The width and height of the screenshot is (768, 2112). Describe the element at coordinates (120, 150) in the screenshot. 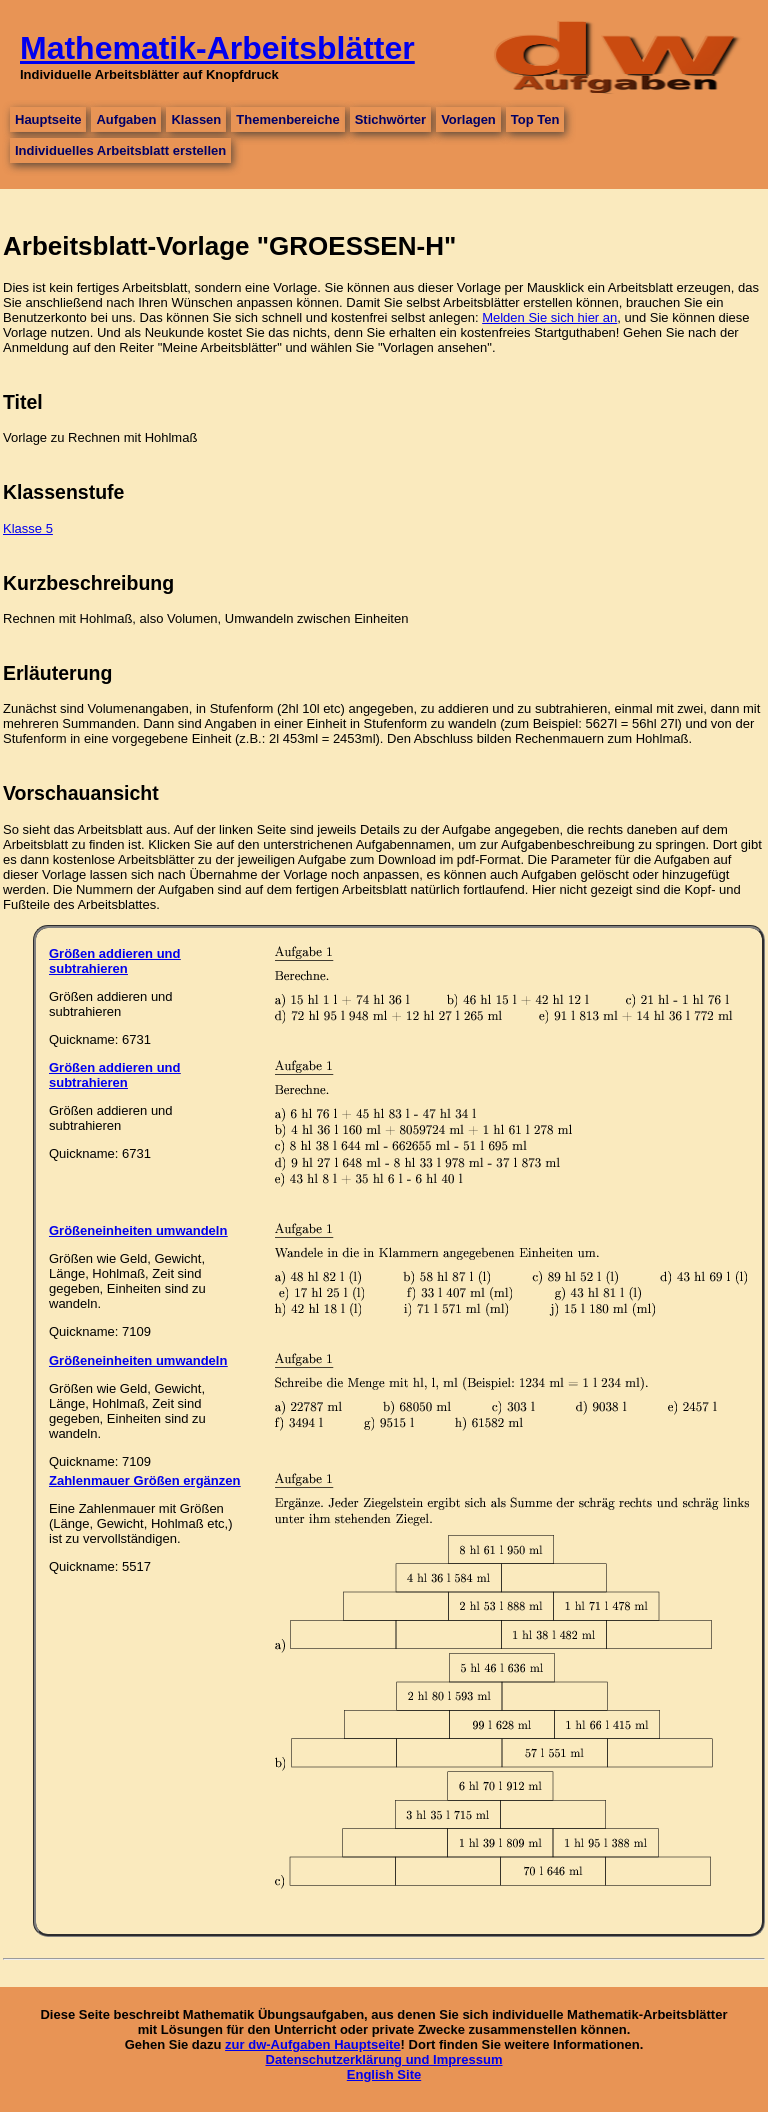

I see `Individuelles Arbeitsblatt erstellen` at that location.